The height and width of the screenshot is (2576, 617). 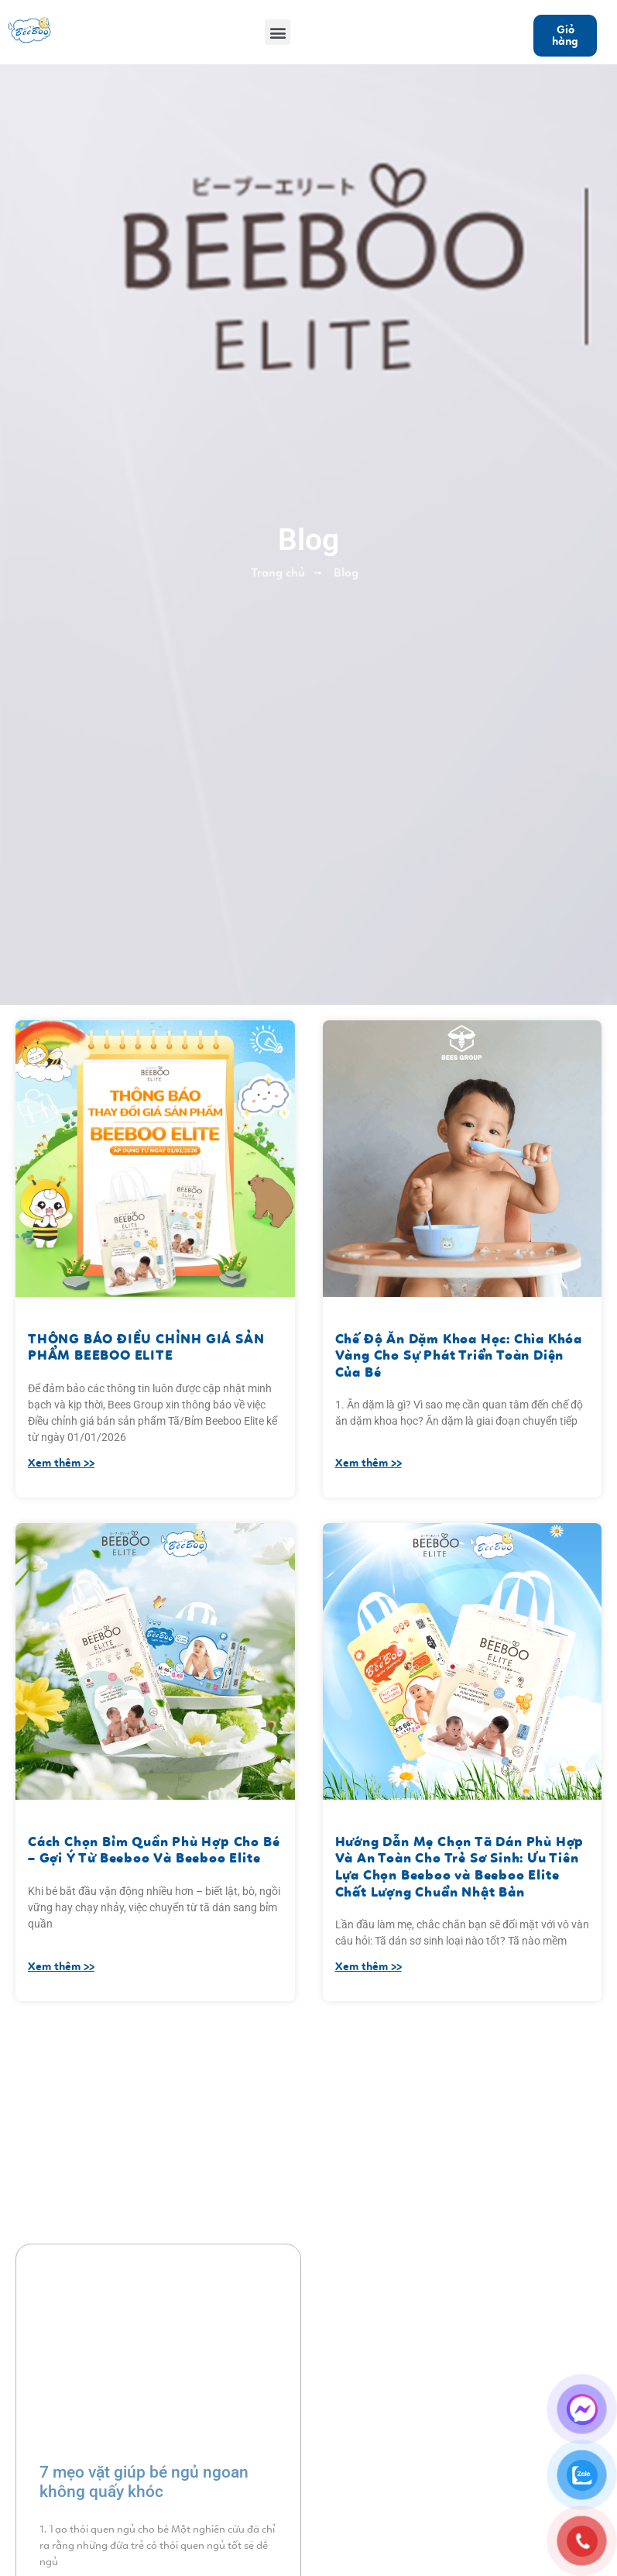 What do you see at coordinates (277, 32) in the screenshot?
I see `[button]` at bounding box center [277, 32].